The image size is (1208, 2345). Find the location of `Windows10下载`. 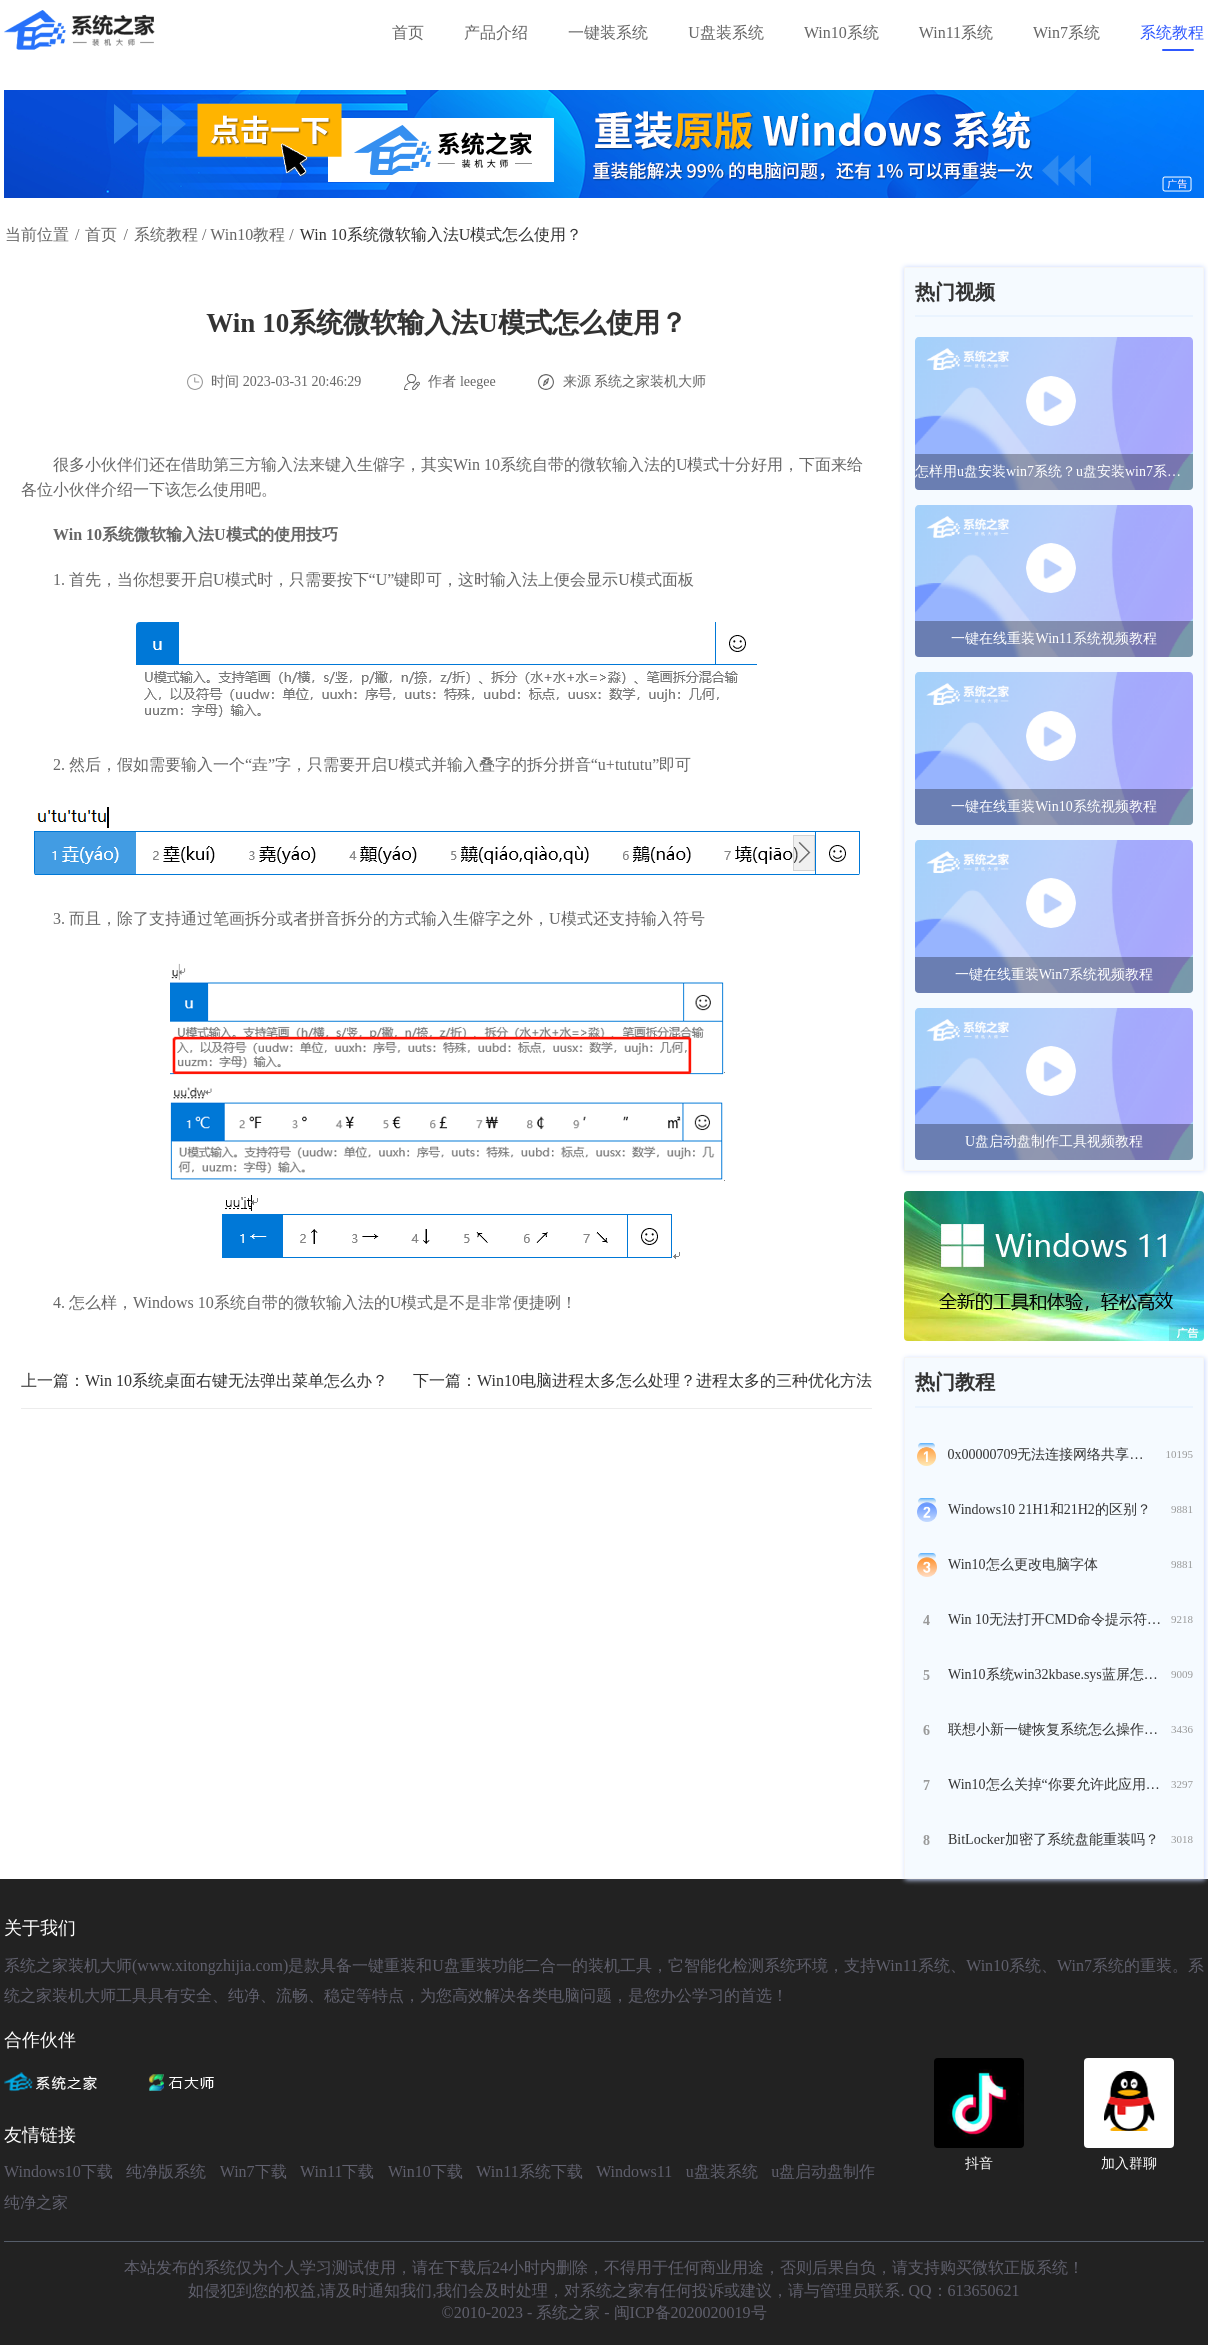

Windows10下载 is located at coordinates (58, 2171).